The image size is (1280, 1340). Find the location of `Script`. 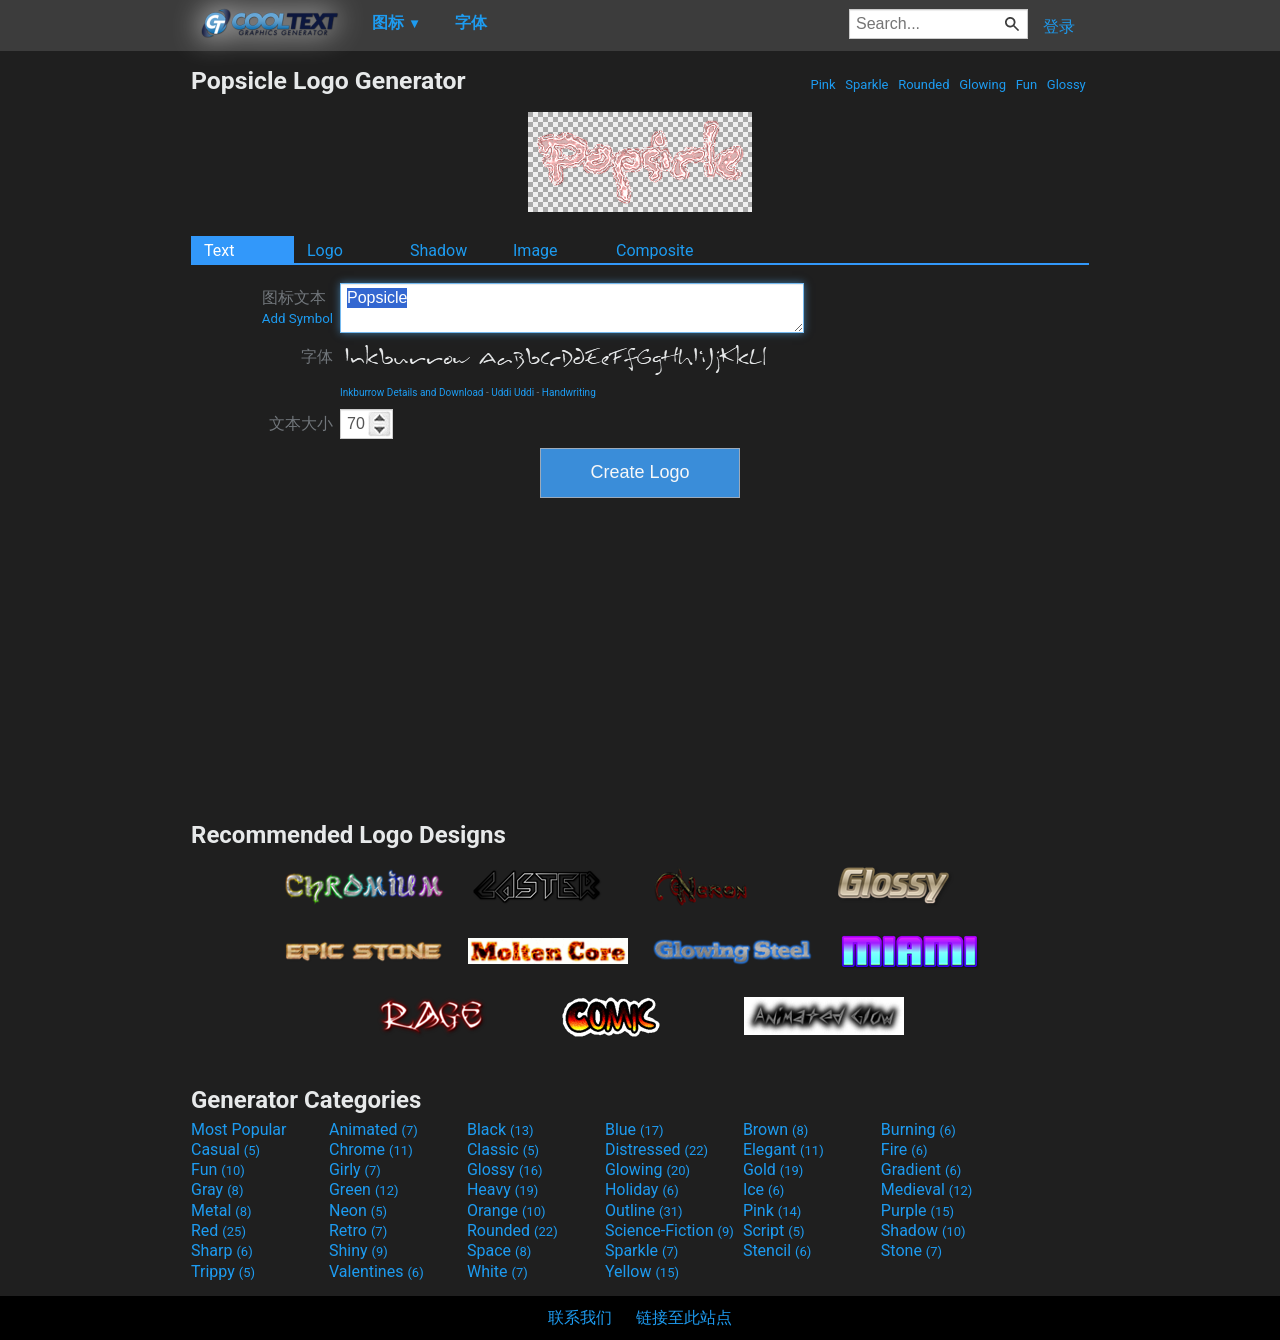

Script is located at coordinates (774, 1230).